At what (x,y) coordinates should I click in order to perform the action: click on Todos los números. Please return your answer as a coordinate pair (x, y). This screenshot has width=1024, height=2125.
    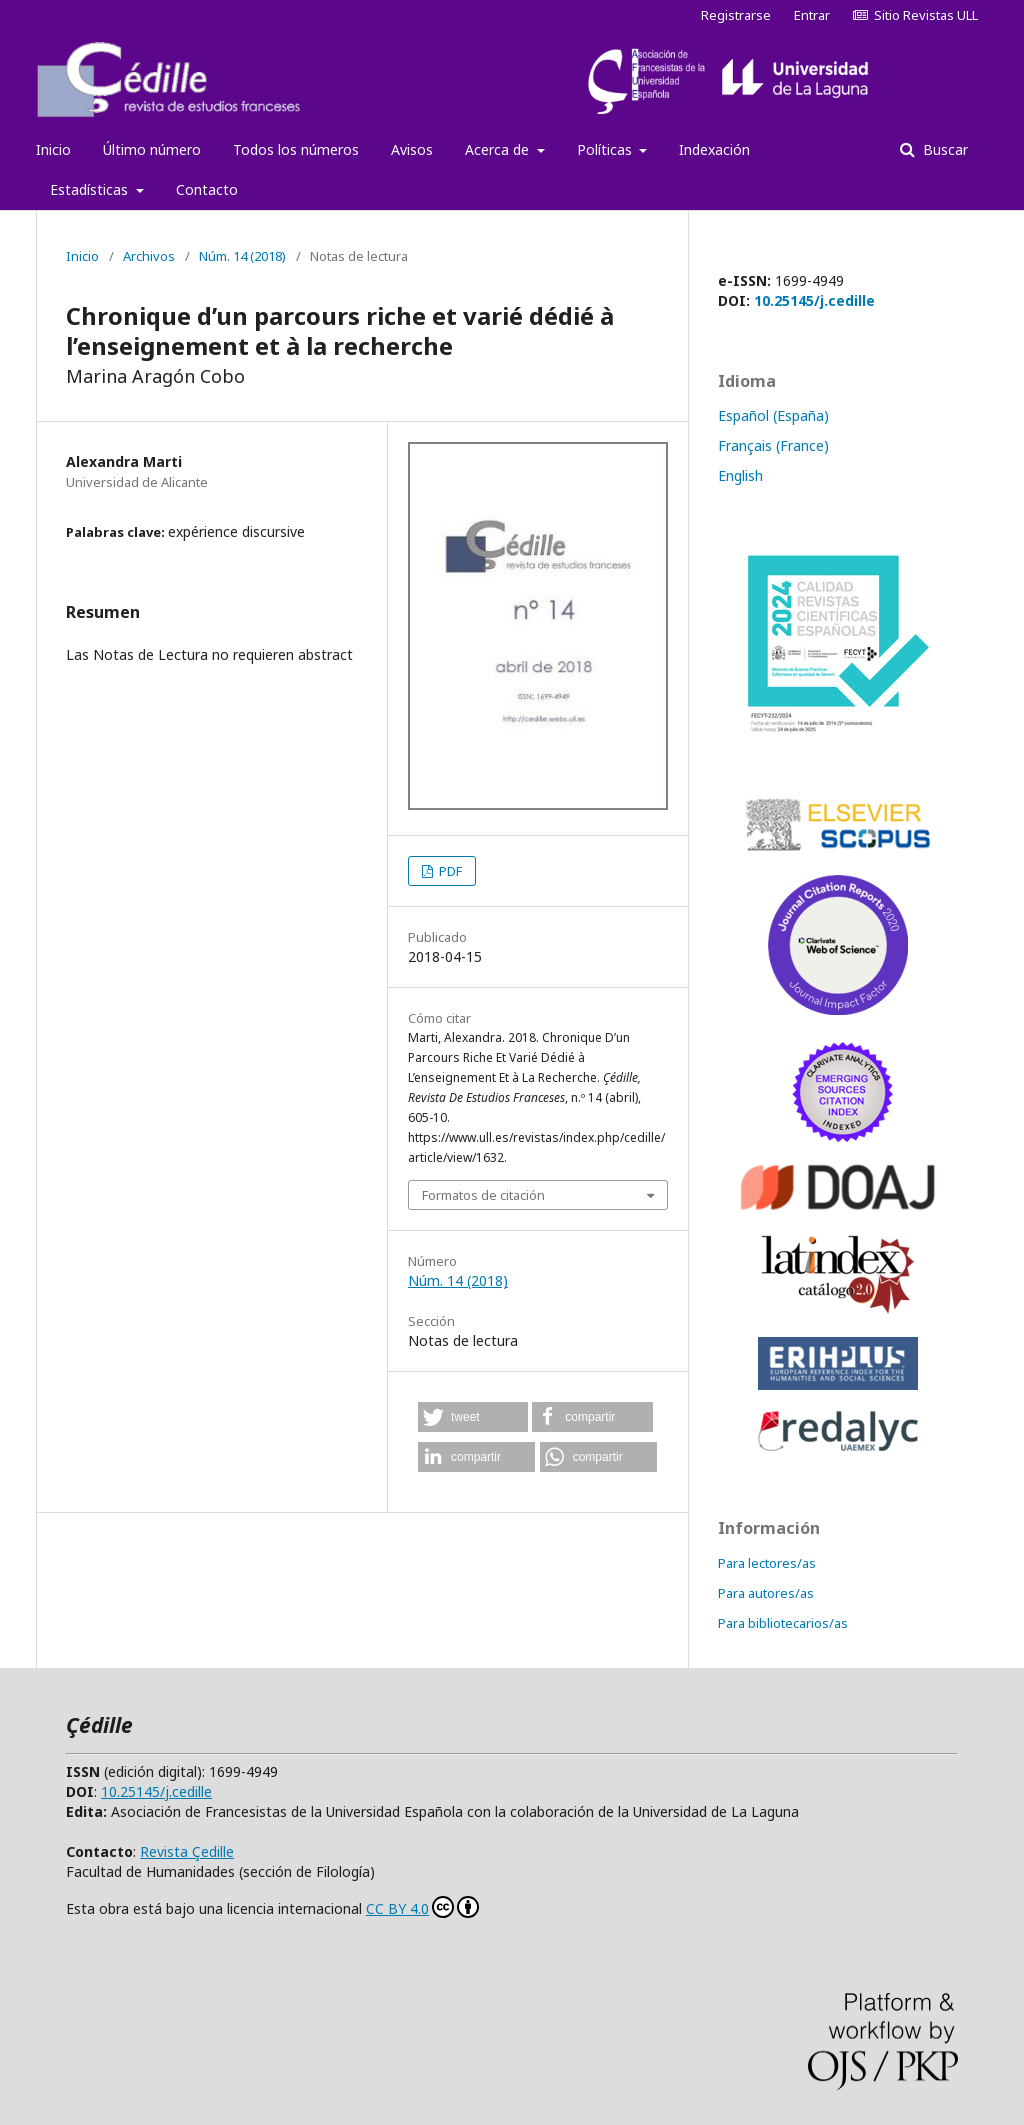
    Looking at the image, I should click on (296, 149).